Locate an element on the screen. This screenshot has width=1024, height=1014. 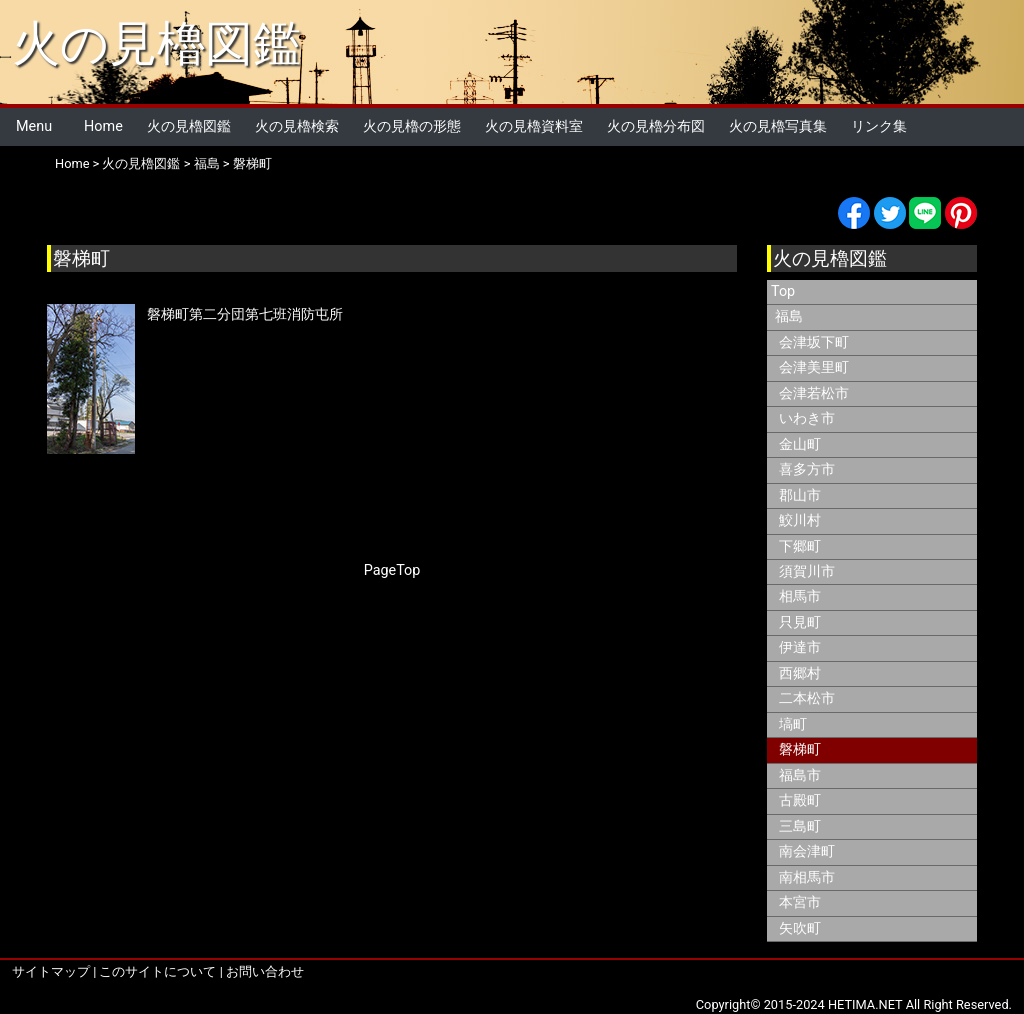
火の見櫓の形態 is located at coordinates (412, 126).